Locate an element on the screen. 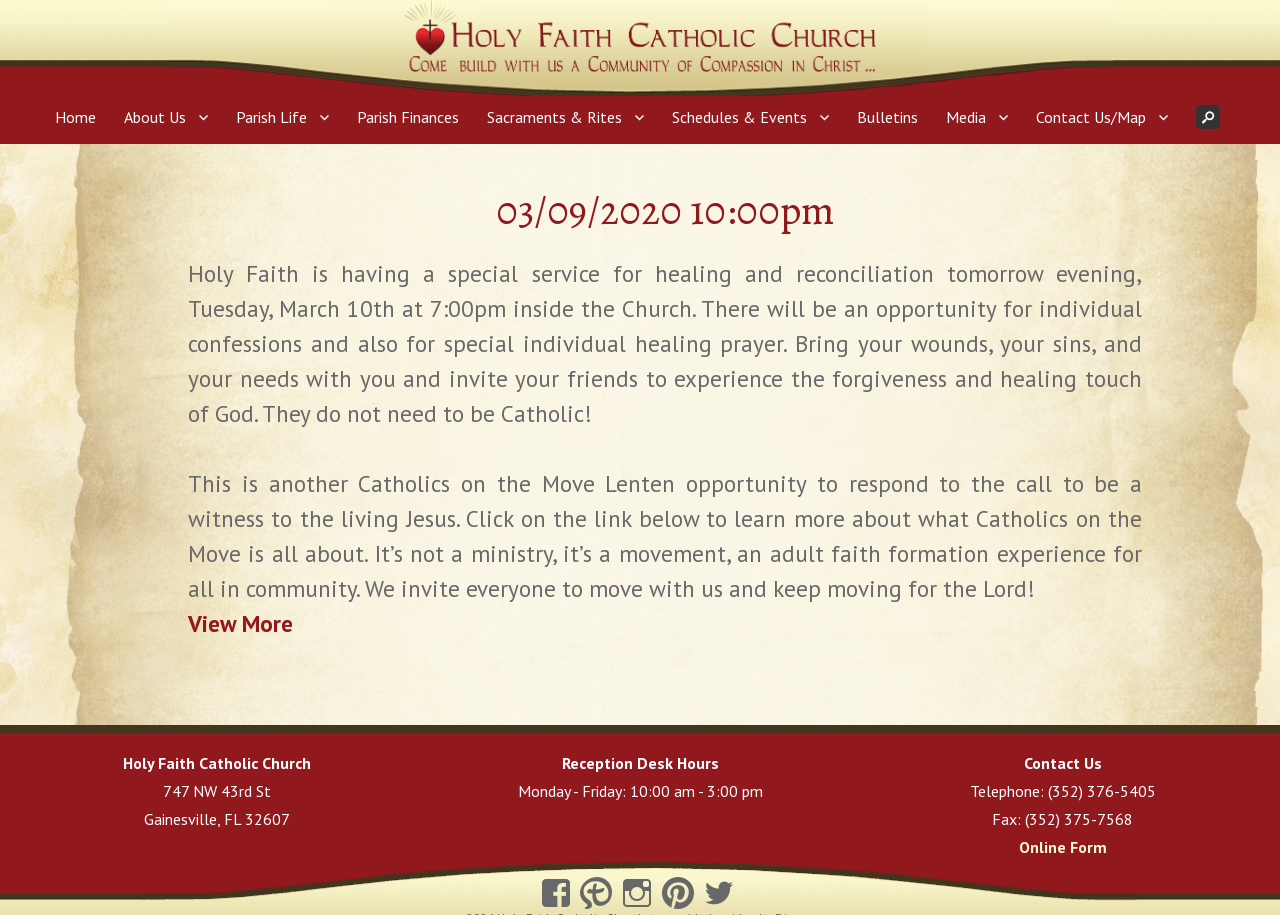  Schedules & Events is located at coordinates (739, 117).